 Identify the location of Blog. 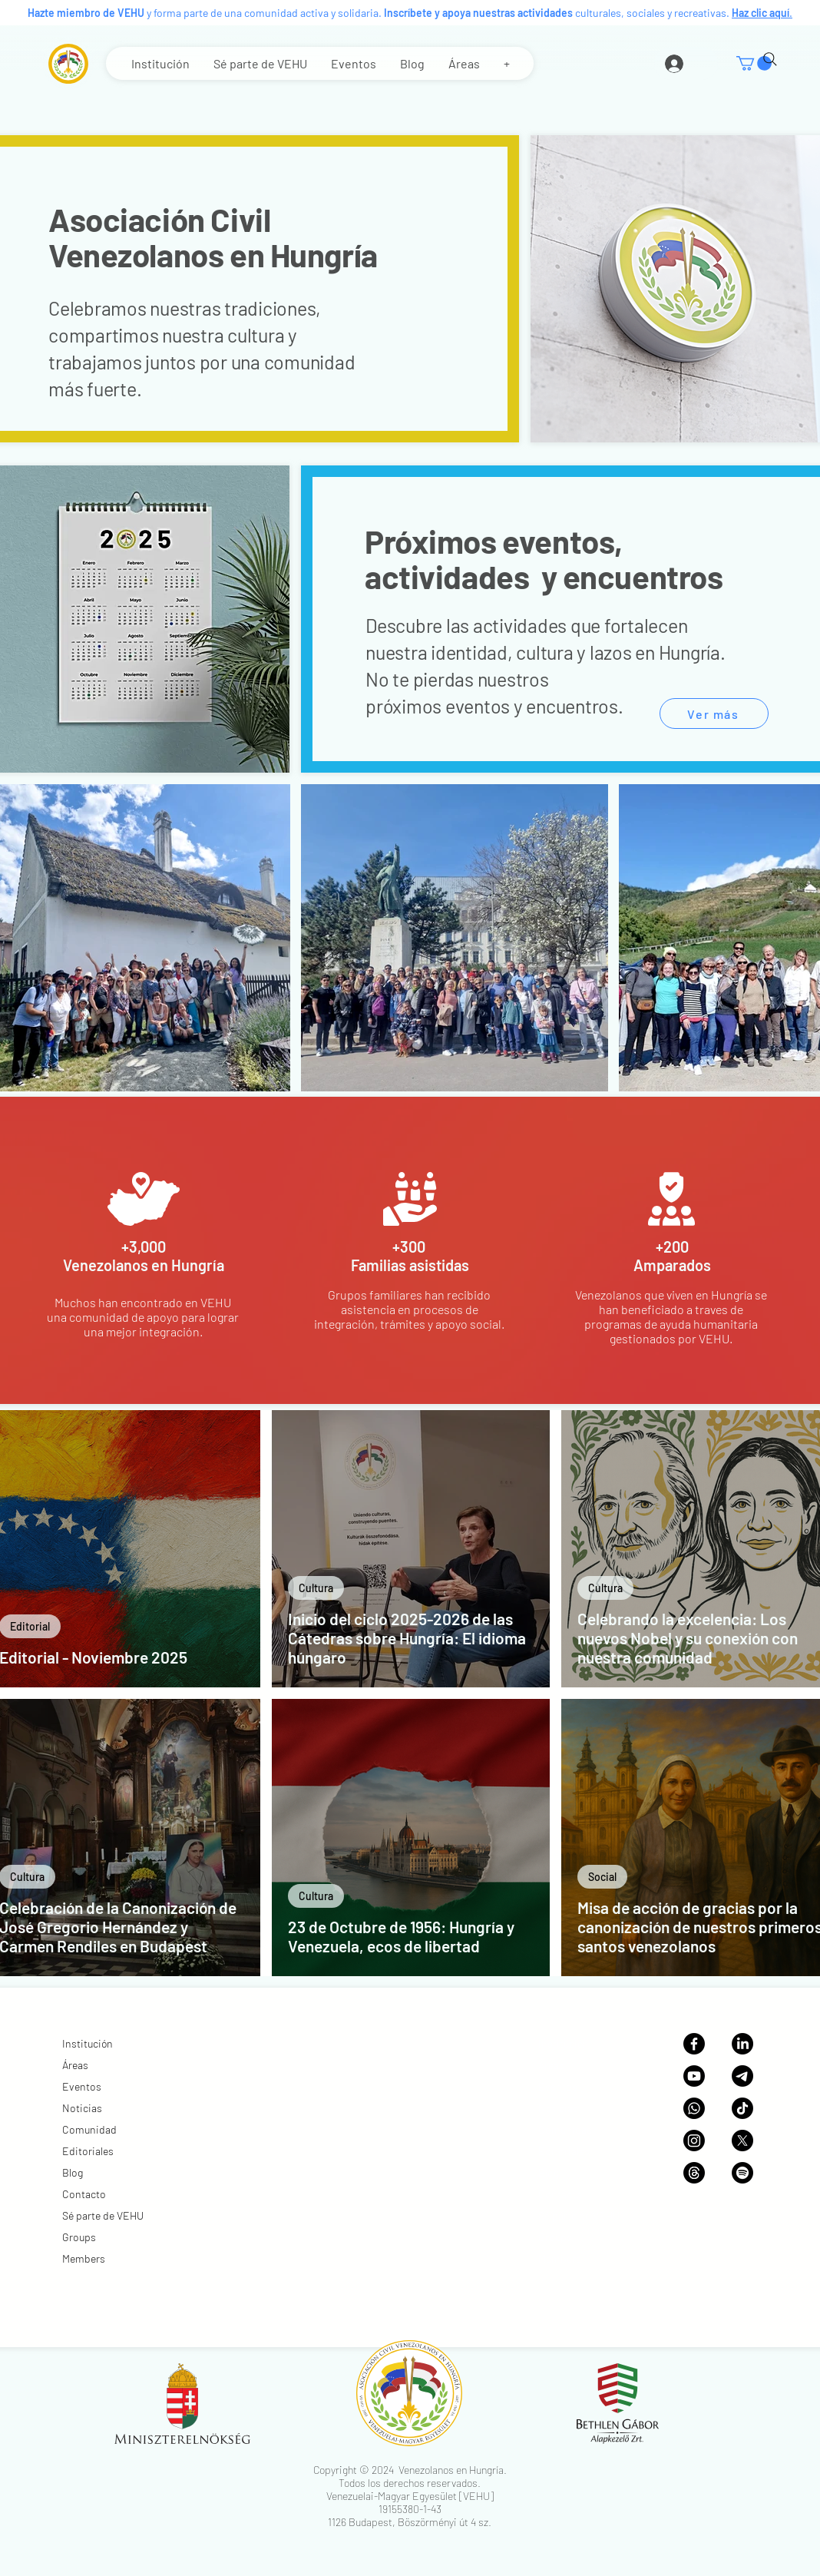
(72, 2172).